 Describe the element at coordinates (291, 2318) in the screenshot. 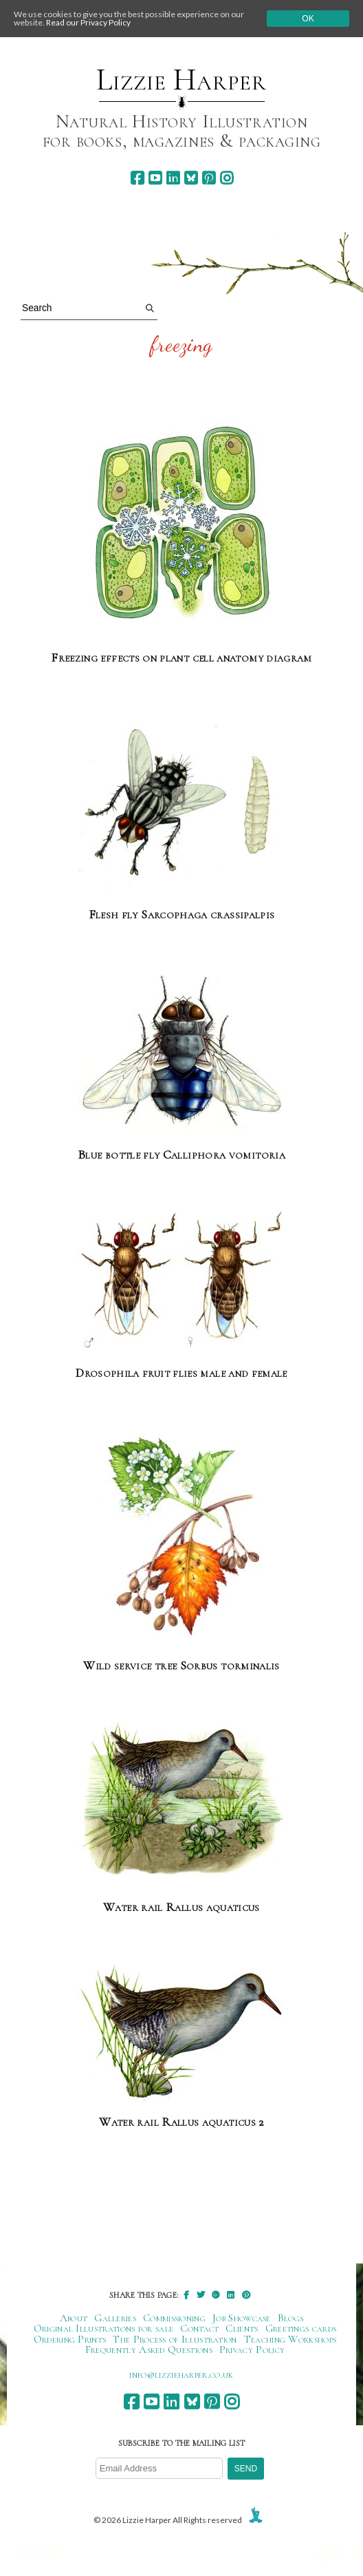

I see `Blogs` at that location.